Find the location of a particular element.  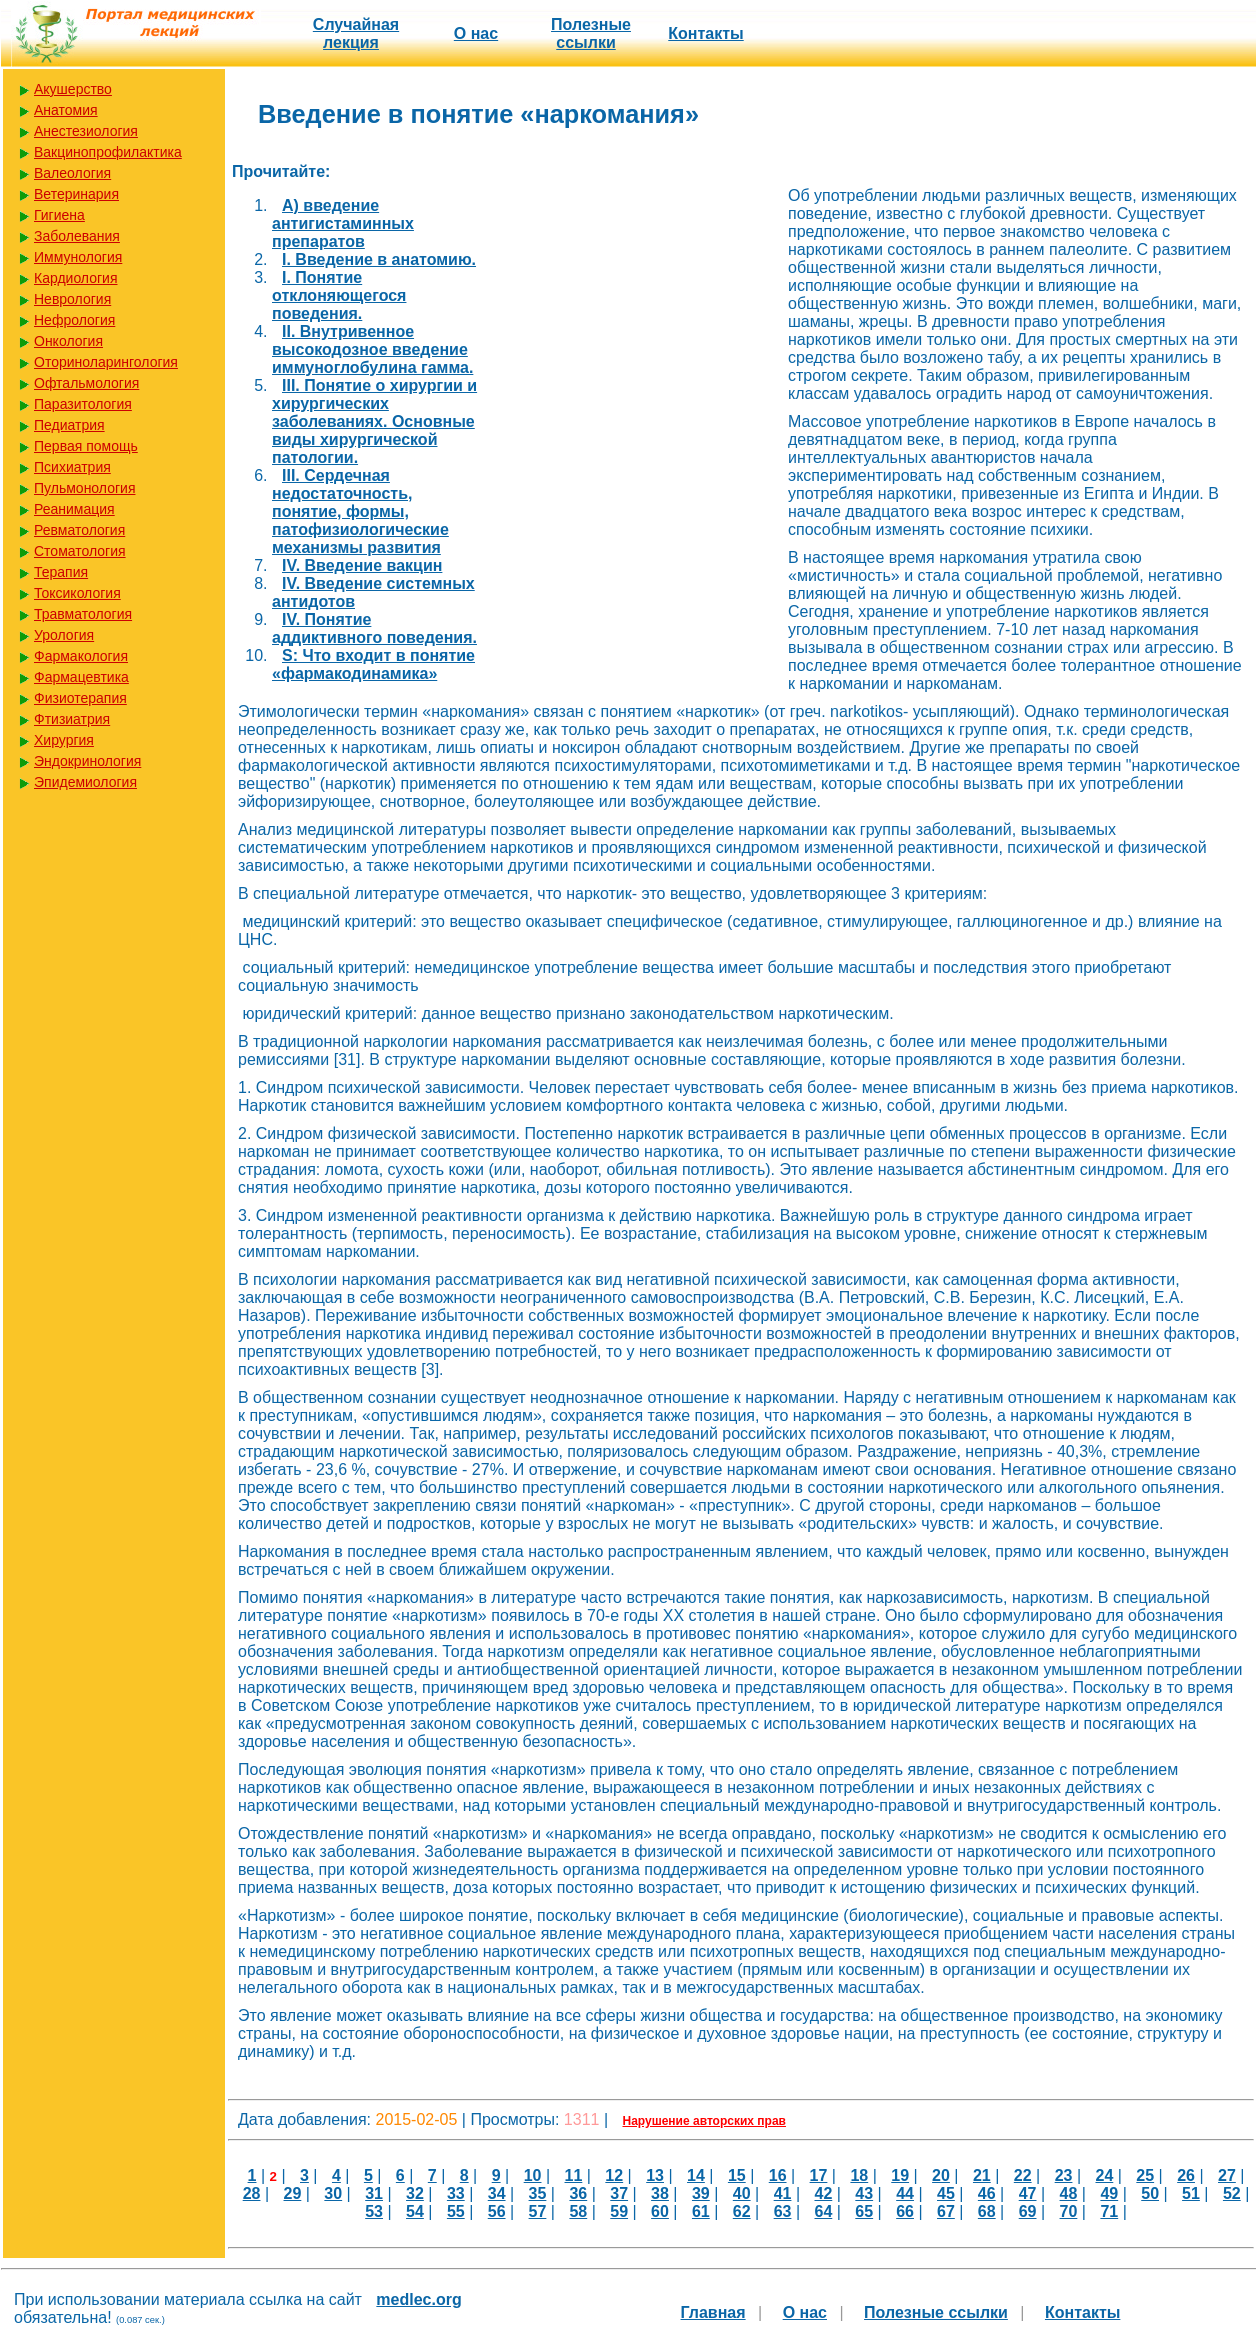

49 is located at coordinates (1109, 2193).